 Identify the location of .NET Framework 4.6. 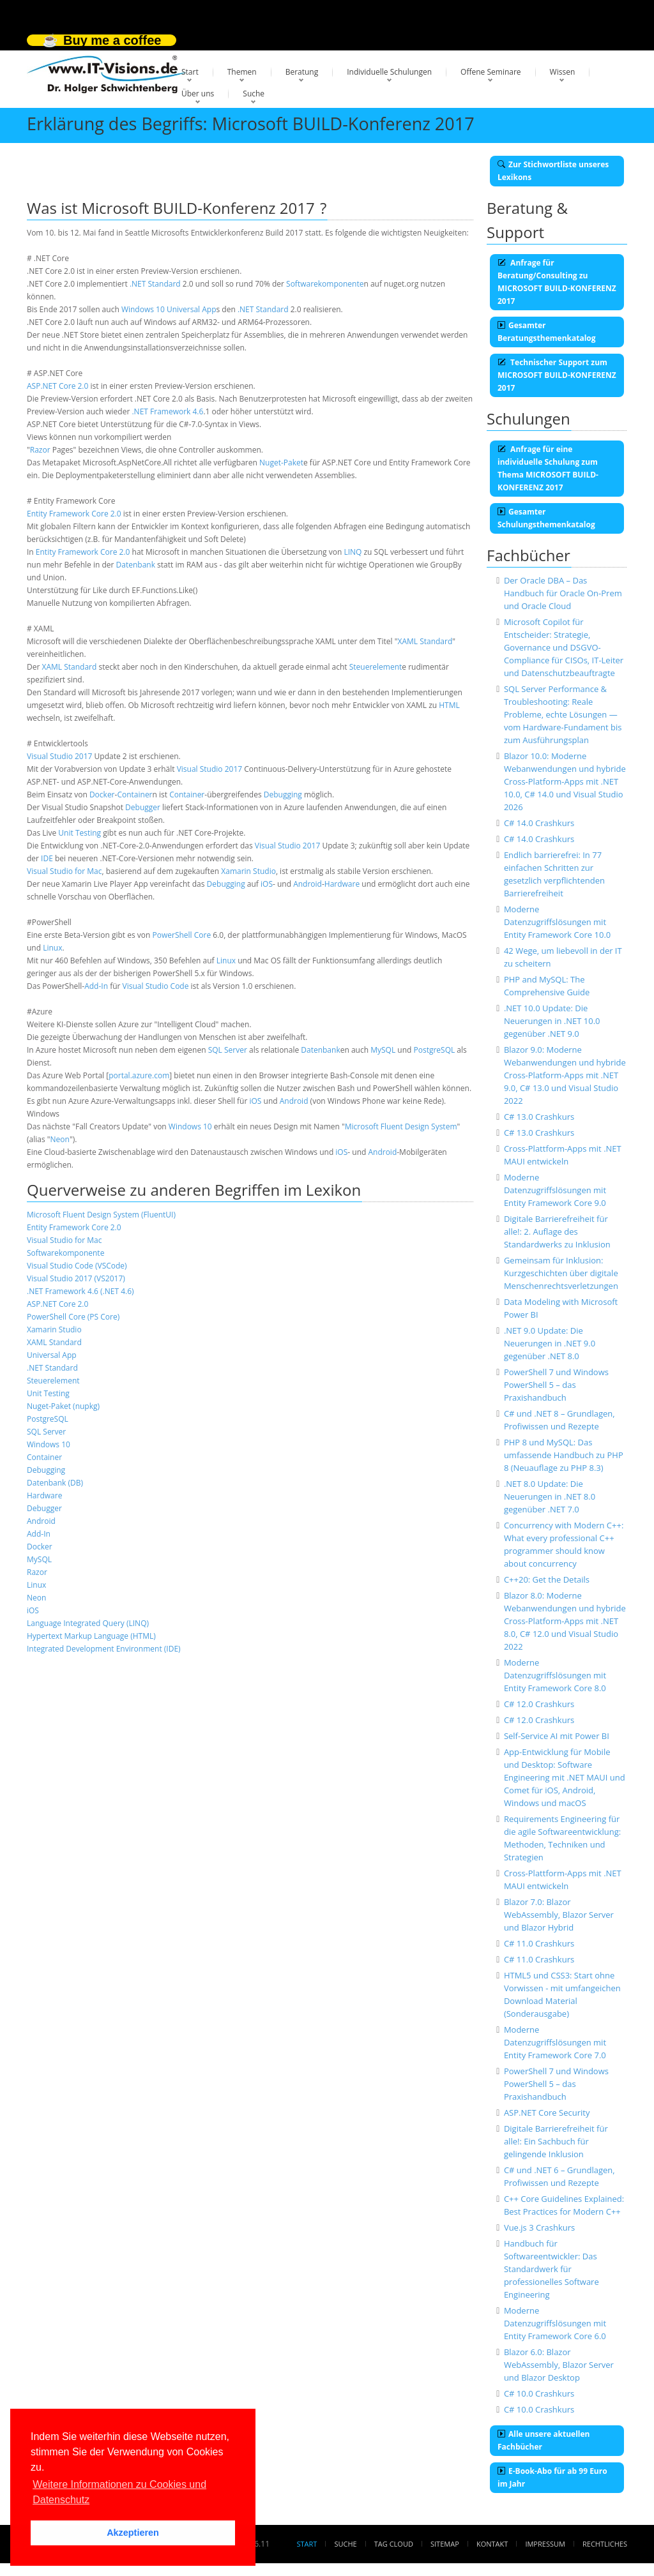
(167, 411).